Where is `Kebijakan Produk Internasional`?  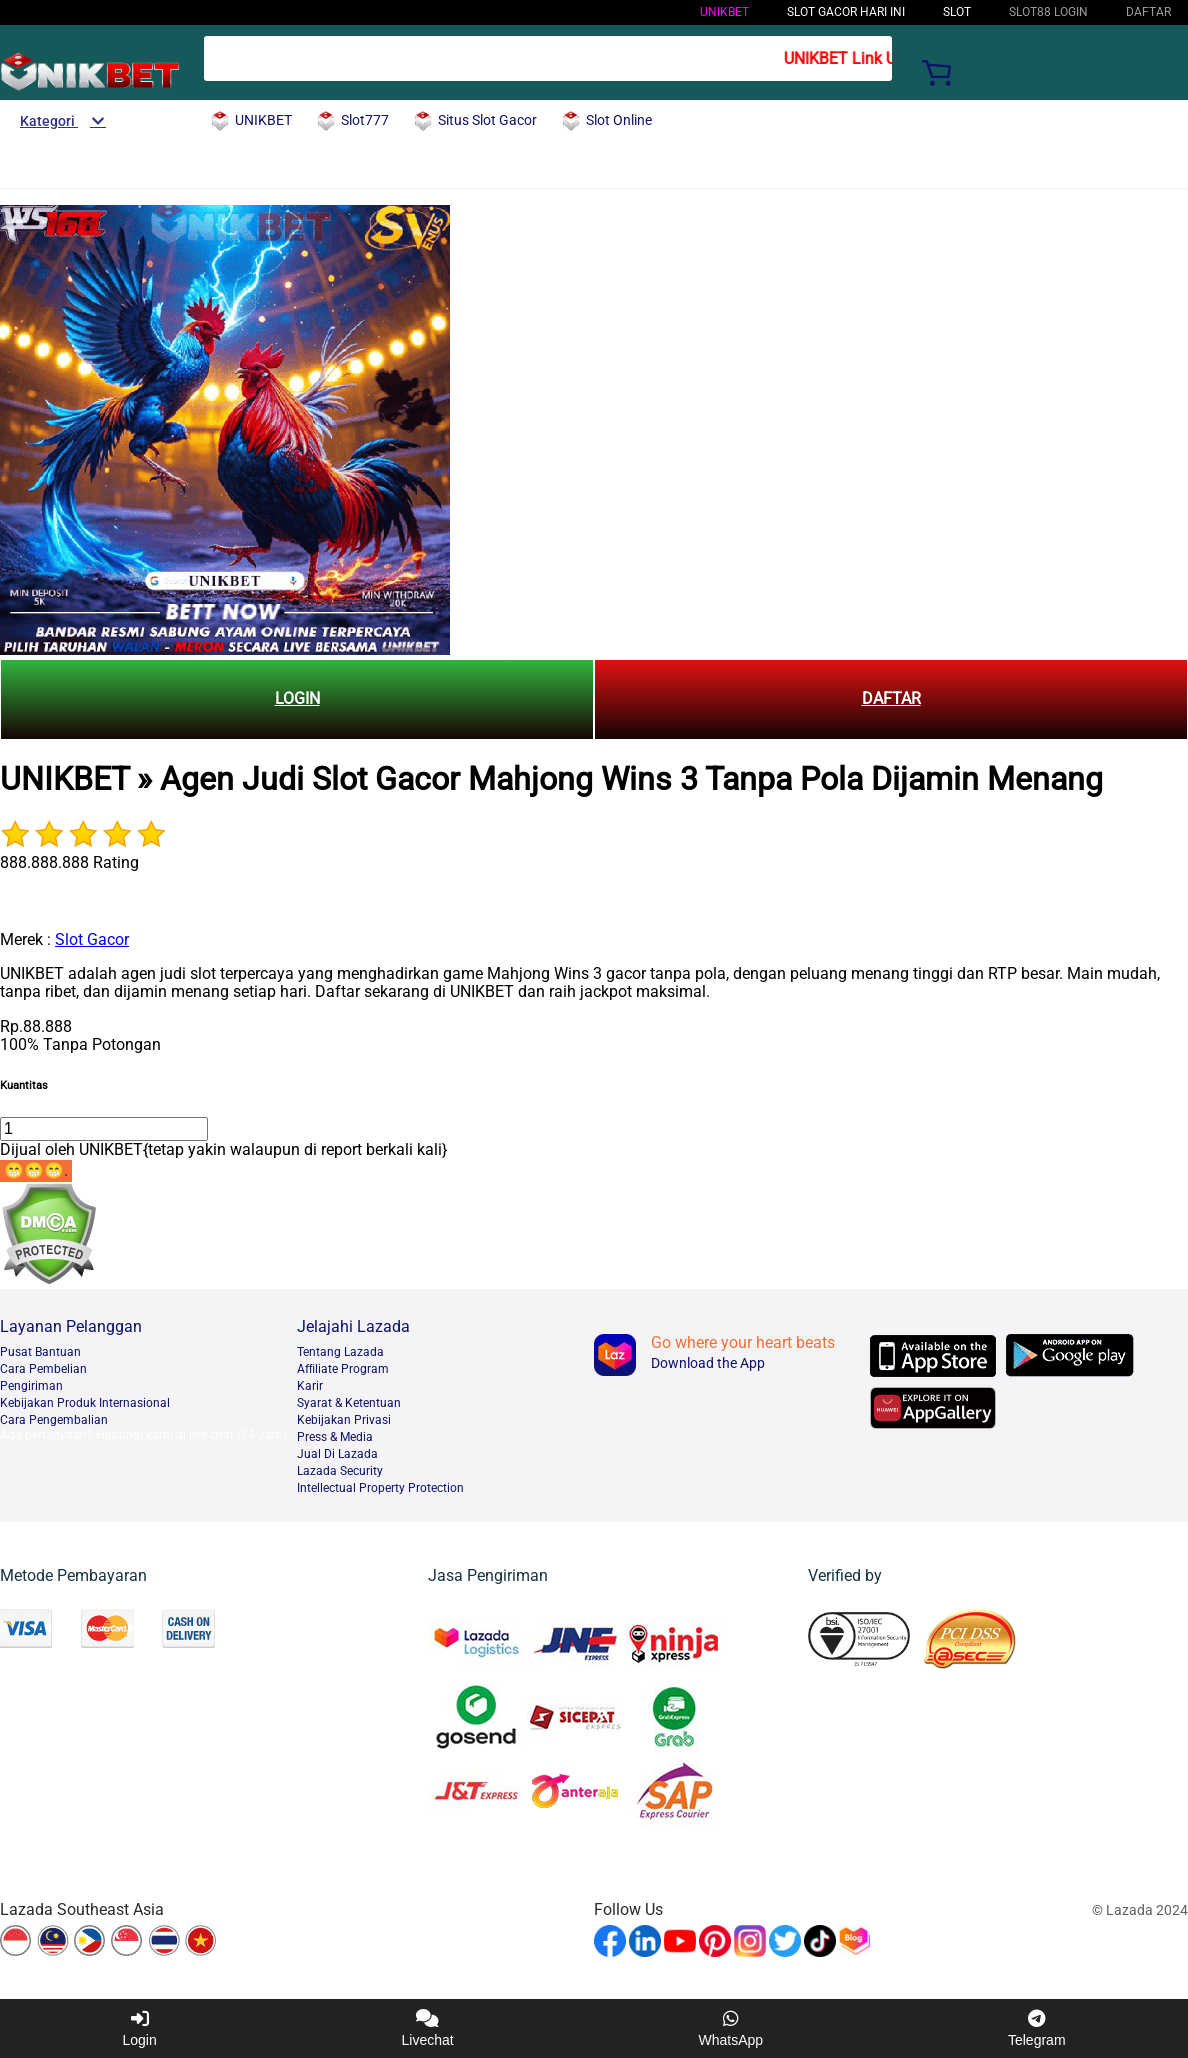 Kebijakan Produk Internasional is located at coordinates (85, 1403).